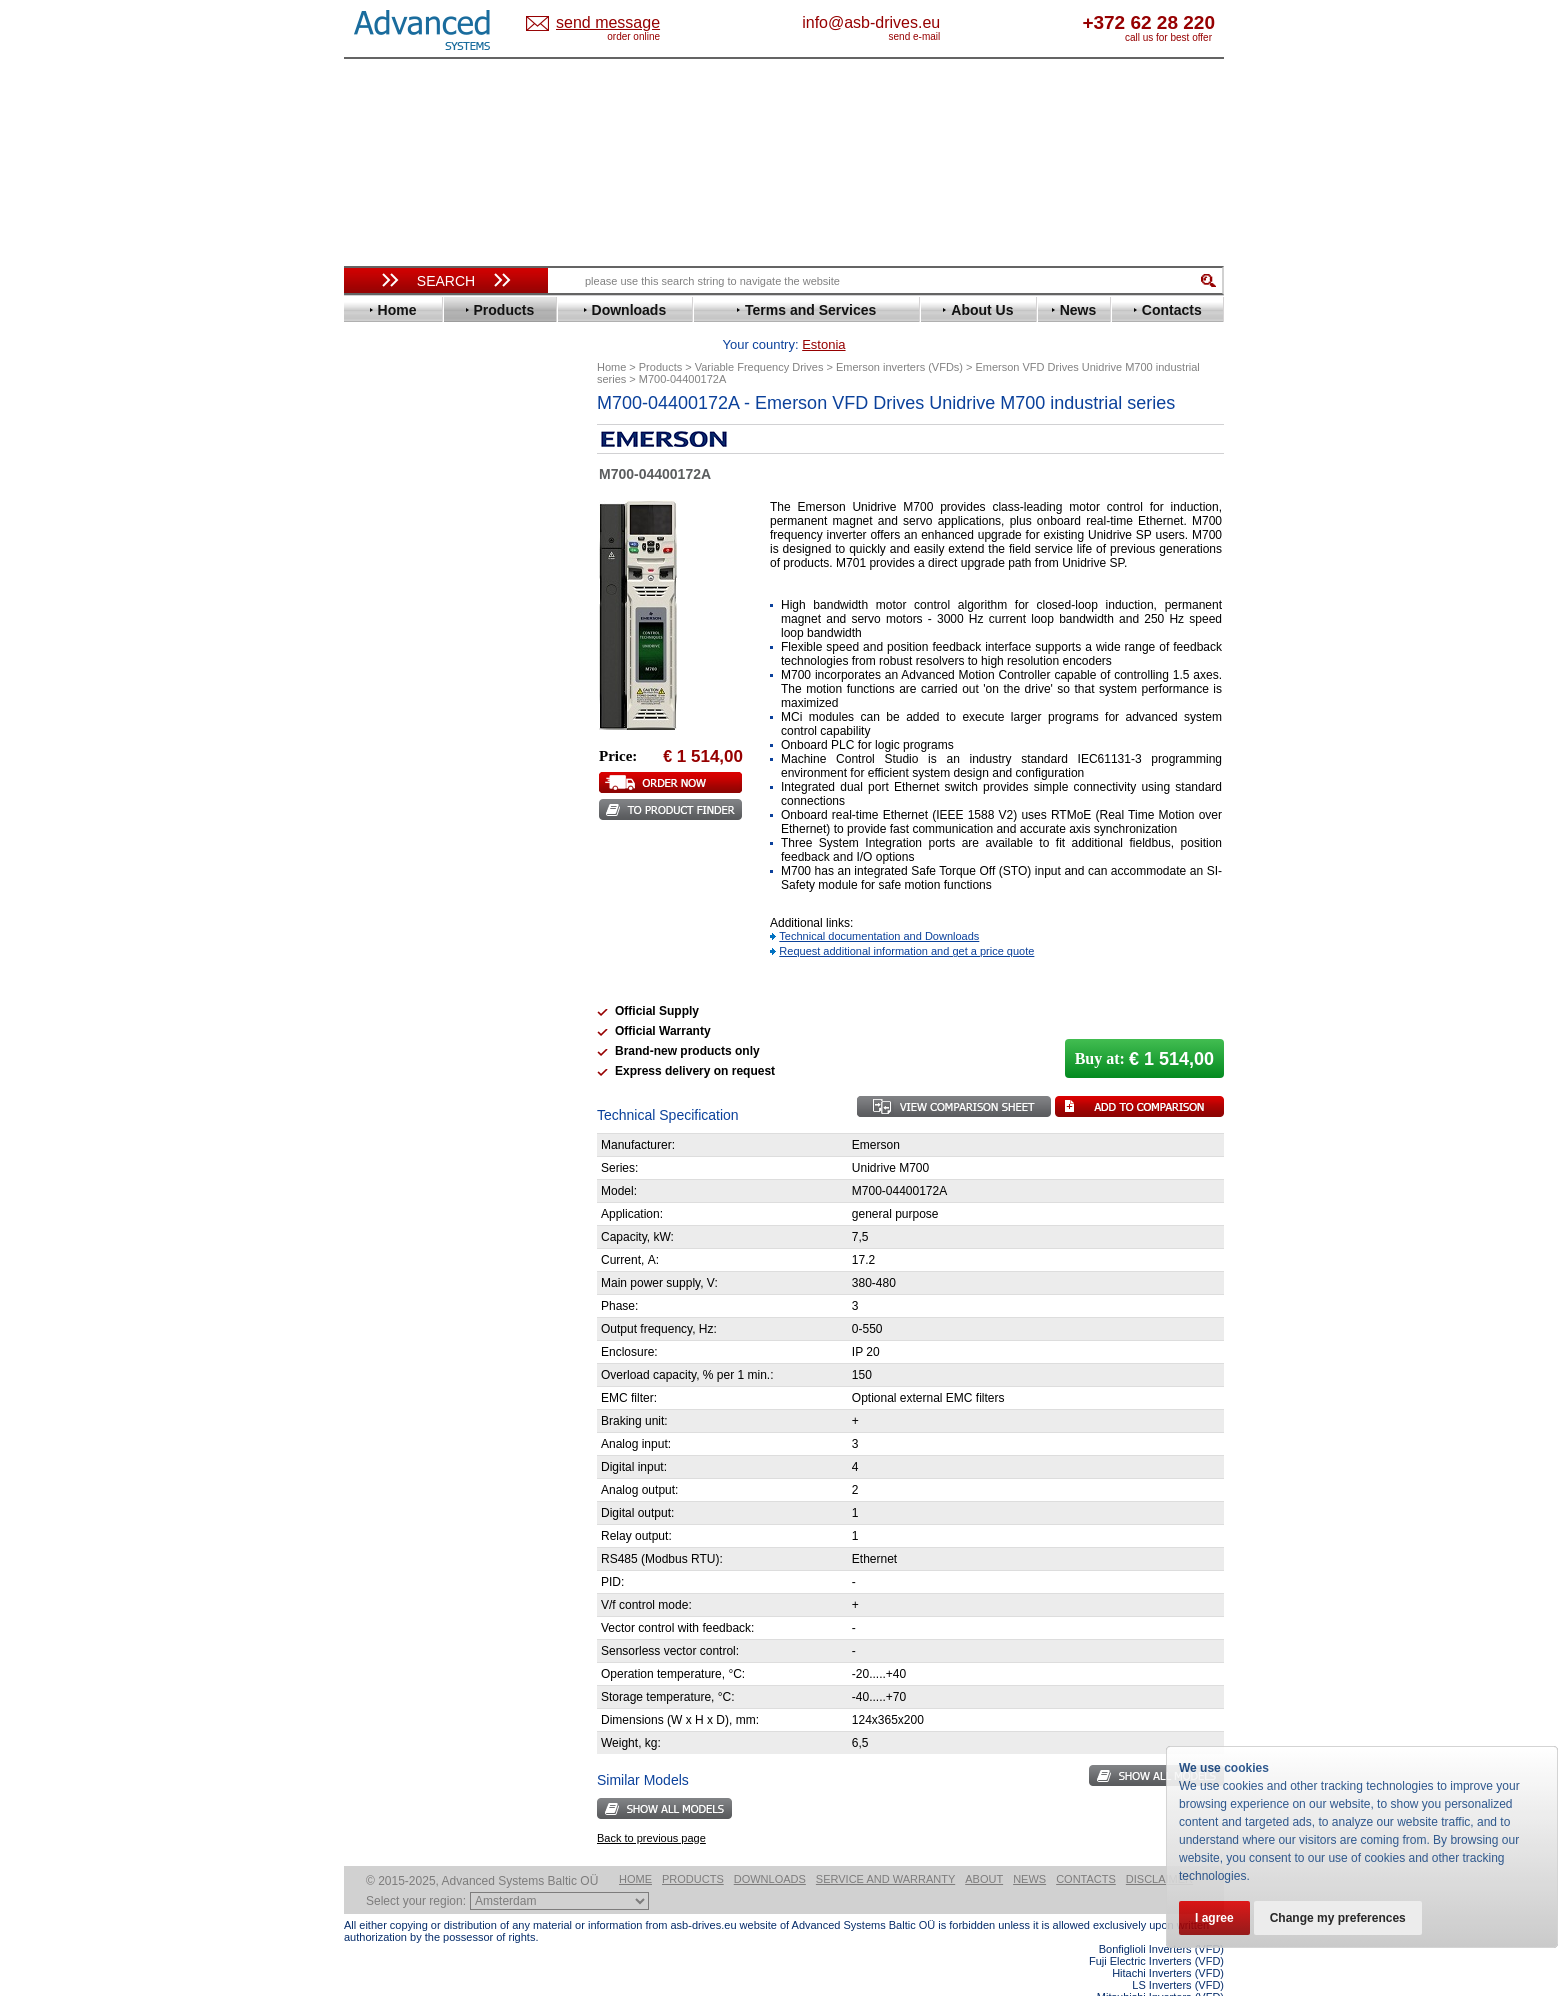 This screenshot has height=1996, width=1568. Describe the element at coordinates (1086, 1848) in the screenshot. I see `Contacts` at that location.